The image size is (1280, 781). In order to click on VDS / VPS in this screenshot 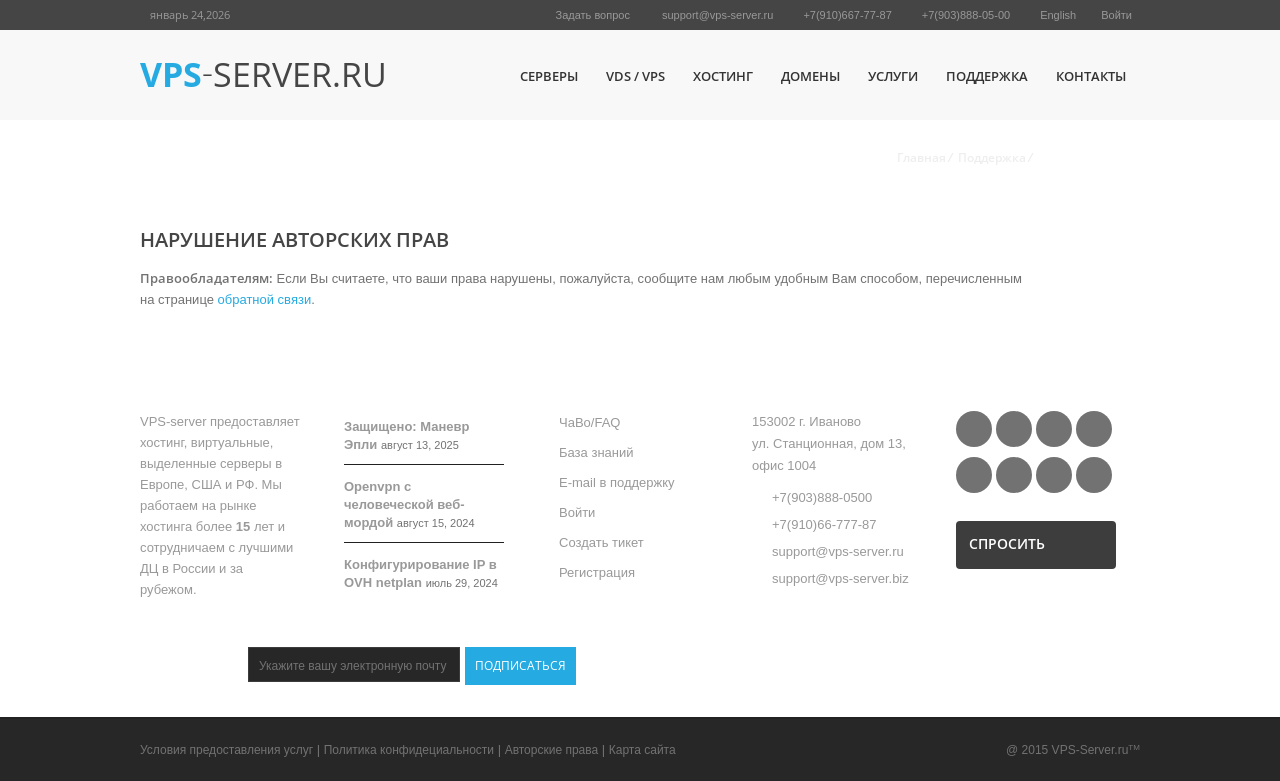, I will do `click(635, 76)`.